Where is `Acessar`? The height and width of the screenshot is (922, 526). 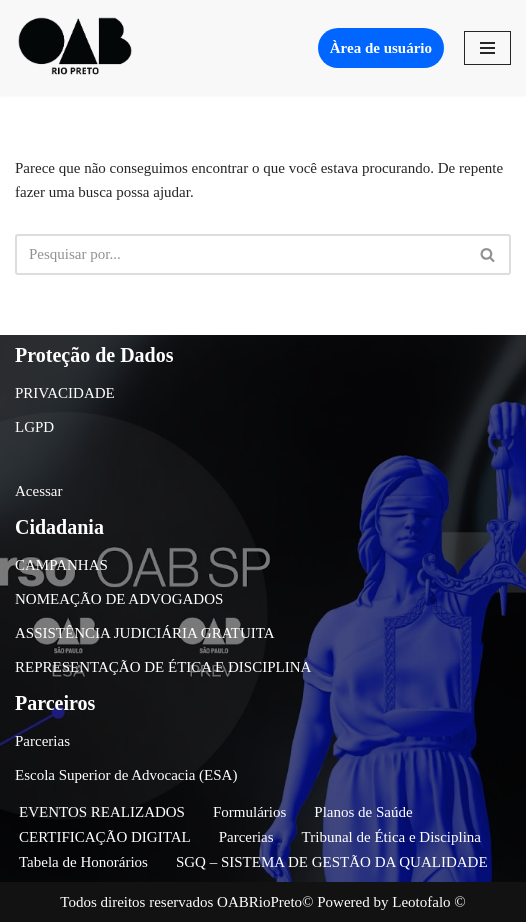 Acessar is located at coordinates (38, 491).